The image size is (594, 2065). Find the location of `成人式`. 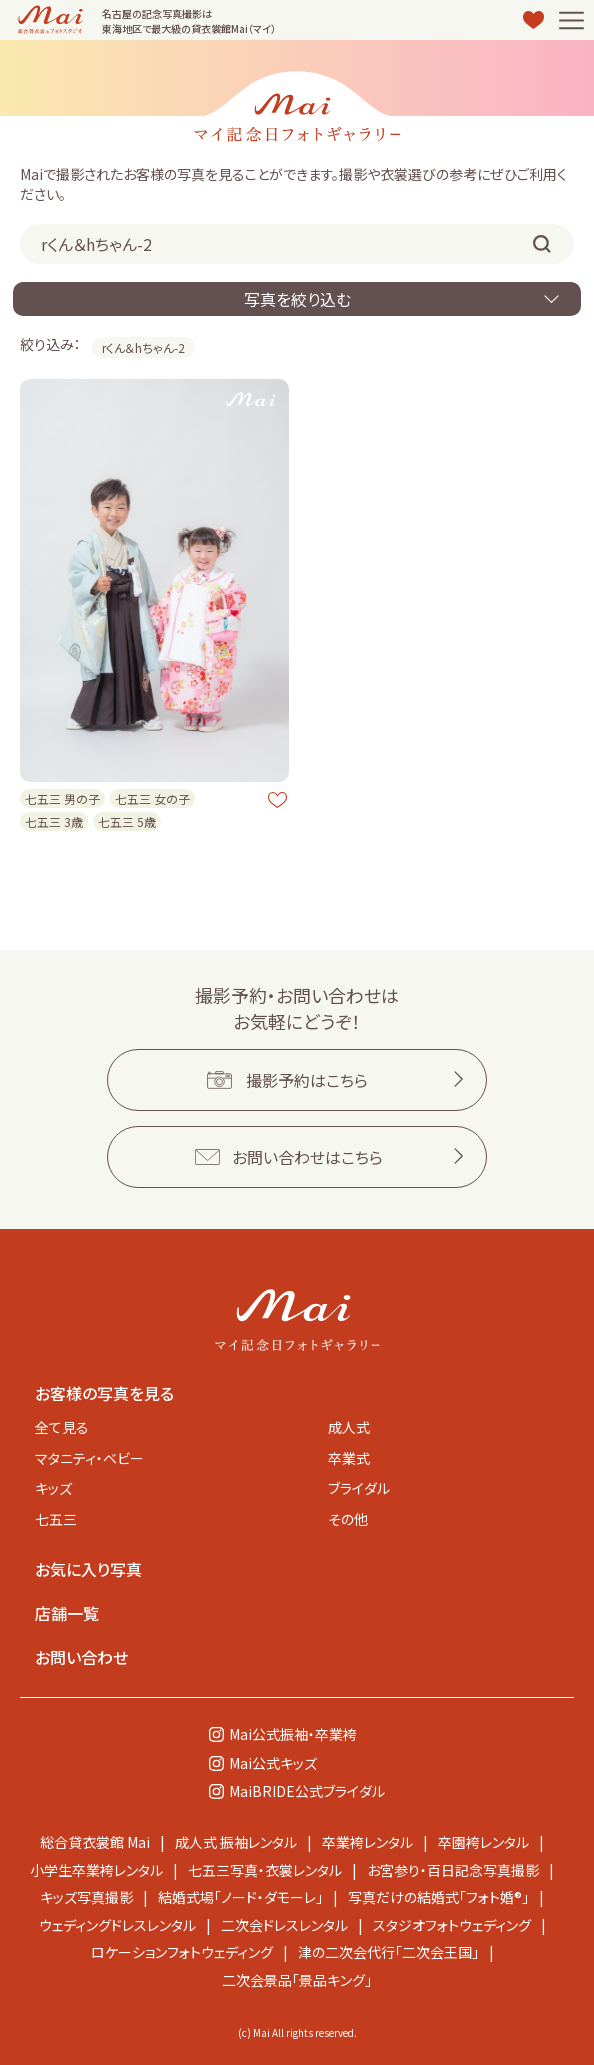

成人式 is located at coordinates (349, 1427).